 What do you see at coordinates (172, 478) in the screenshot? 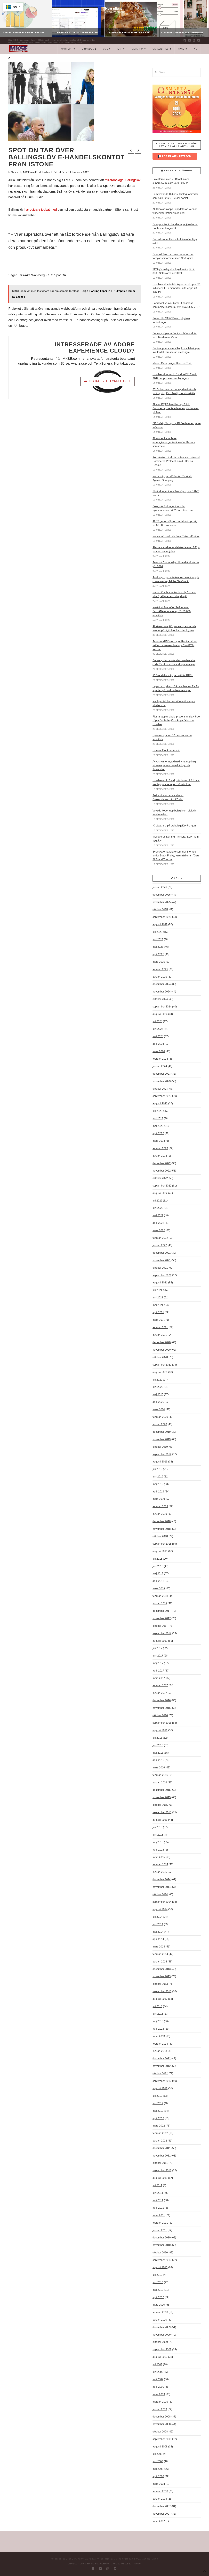
I see `Norce släpper MCP-stöd för första Agentic Shopping` at bounding box center [172, 478].